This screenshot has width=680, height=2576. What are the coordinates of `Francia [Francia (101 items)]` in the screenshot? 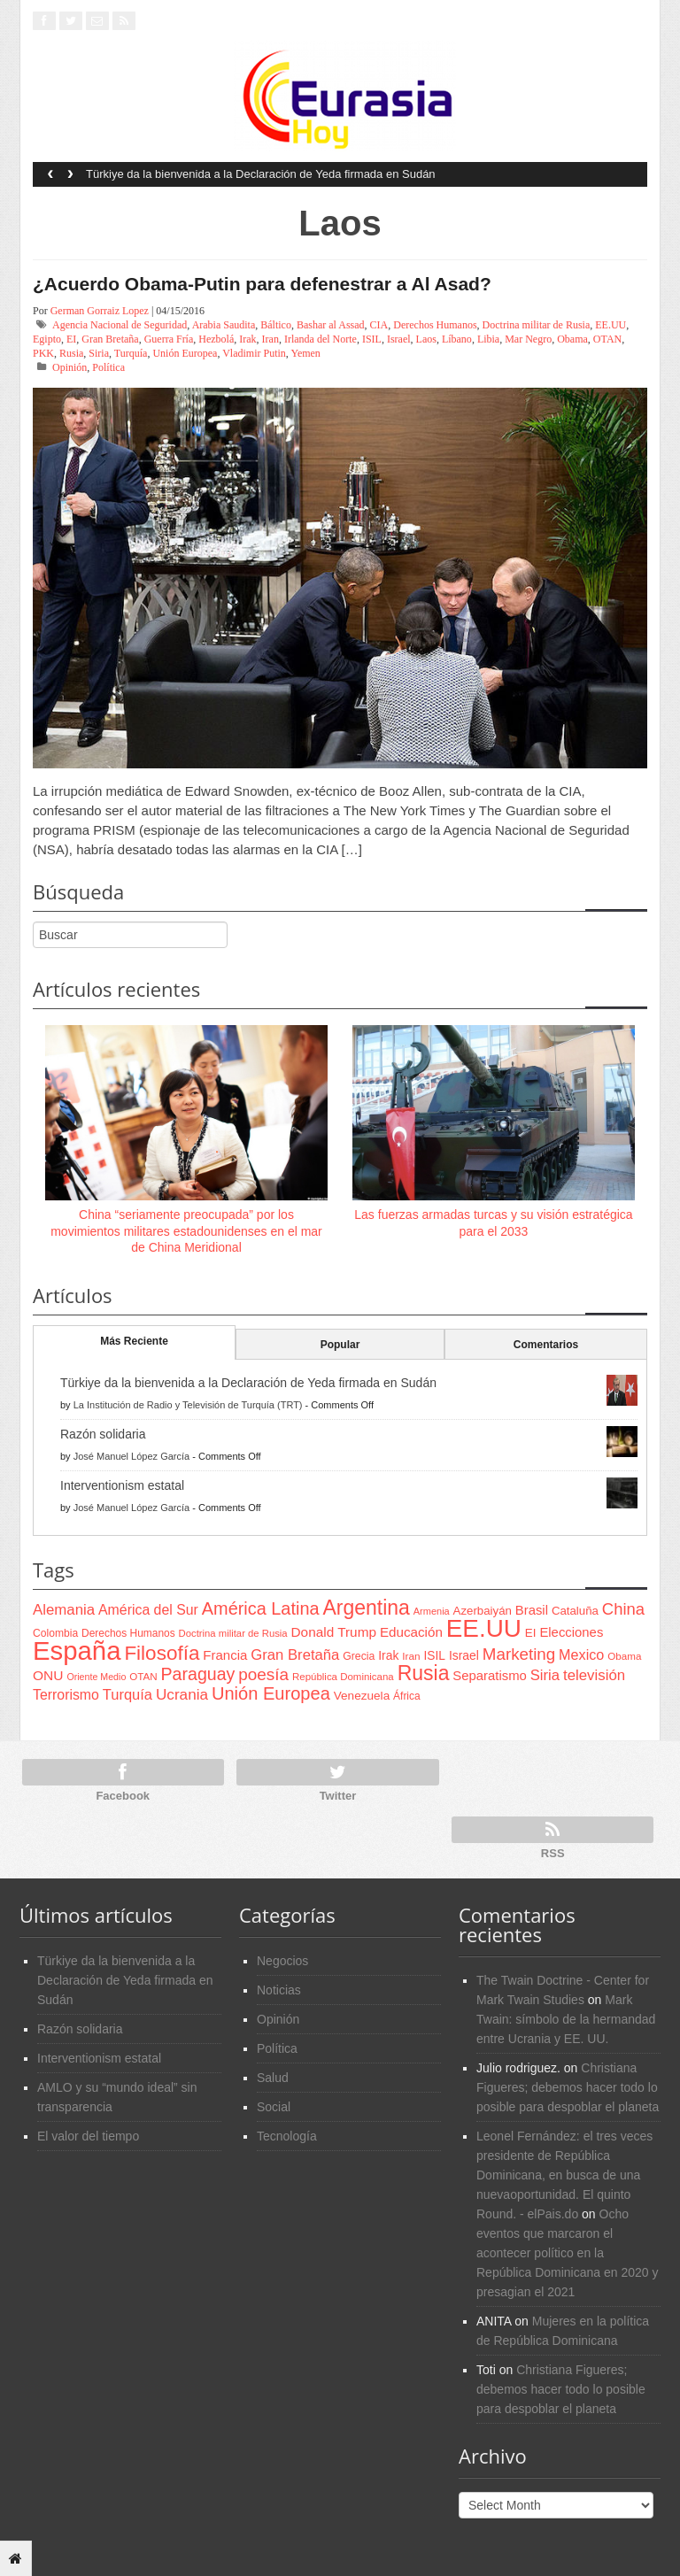 It's located at (225, 1654).